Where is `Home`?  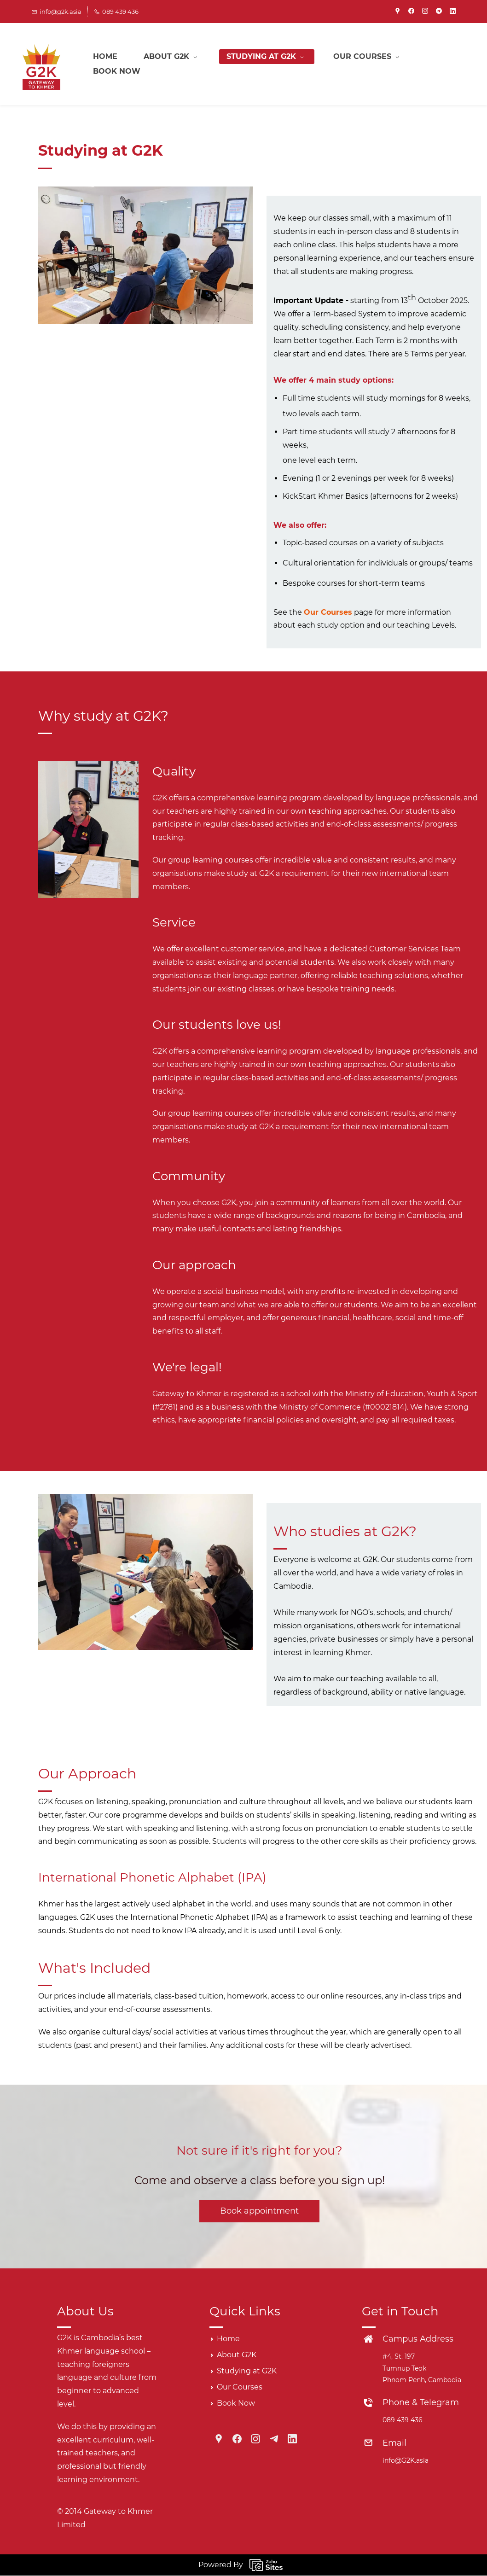 Home is located at coordinates (228, 2339).